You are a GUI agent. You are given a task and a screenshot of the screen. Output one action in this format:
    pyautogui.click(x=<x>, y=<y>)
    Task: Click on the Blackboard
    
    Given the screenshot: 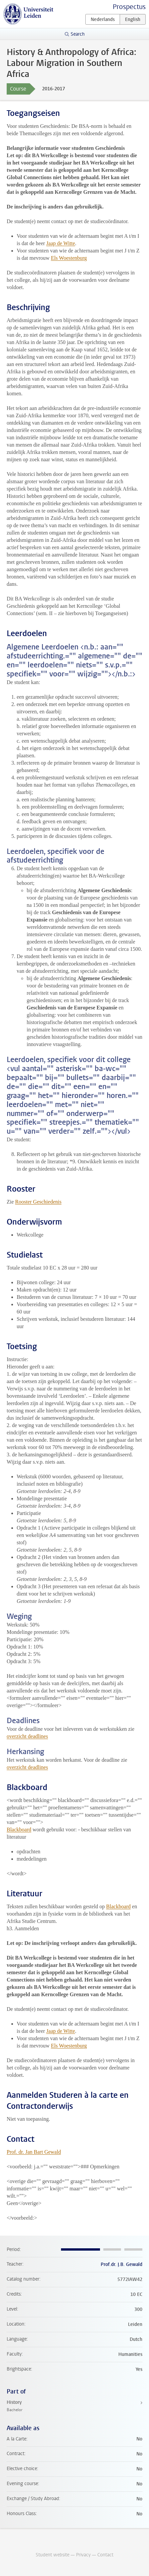 What is the action you would take?
    pyautogui.click(x=19, y=1829)
    